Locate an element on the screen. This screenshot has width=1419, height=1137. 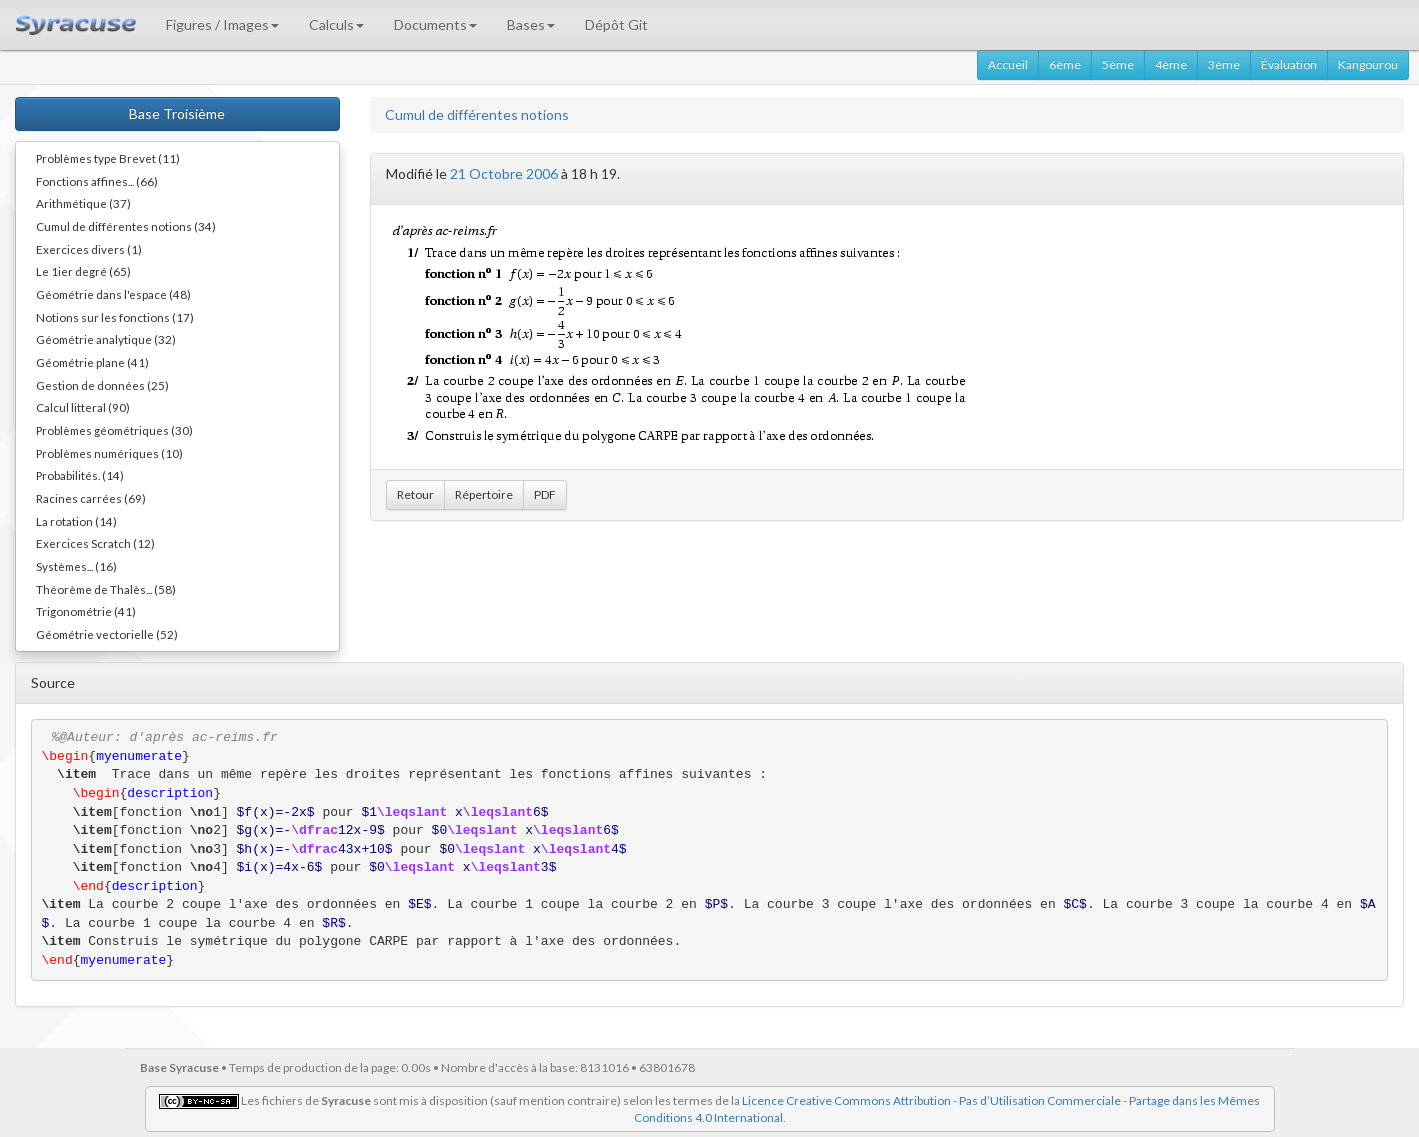
Calcul litteral (90) is located at coordinates (83, 407).